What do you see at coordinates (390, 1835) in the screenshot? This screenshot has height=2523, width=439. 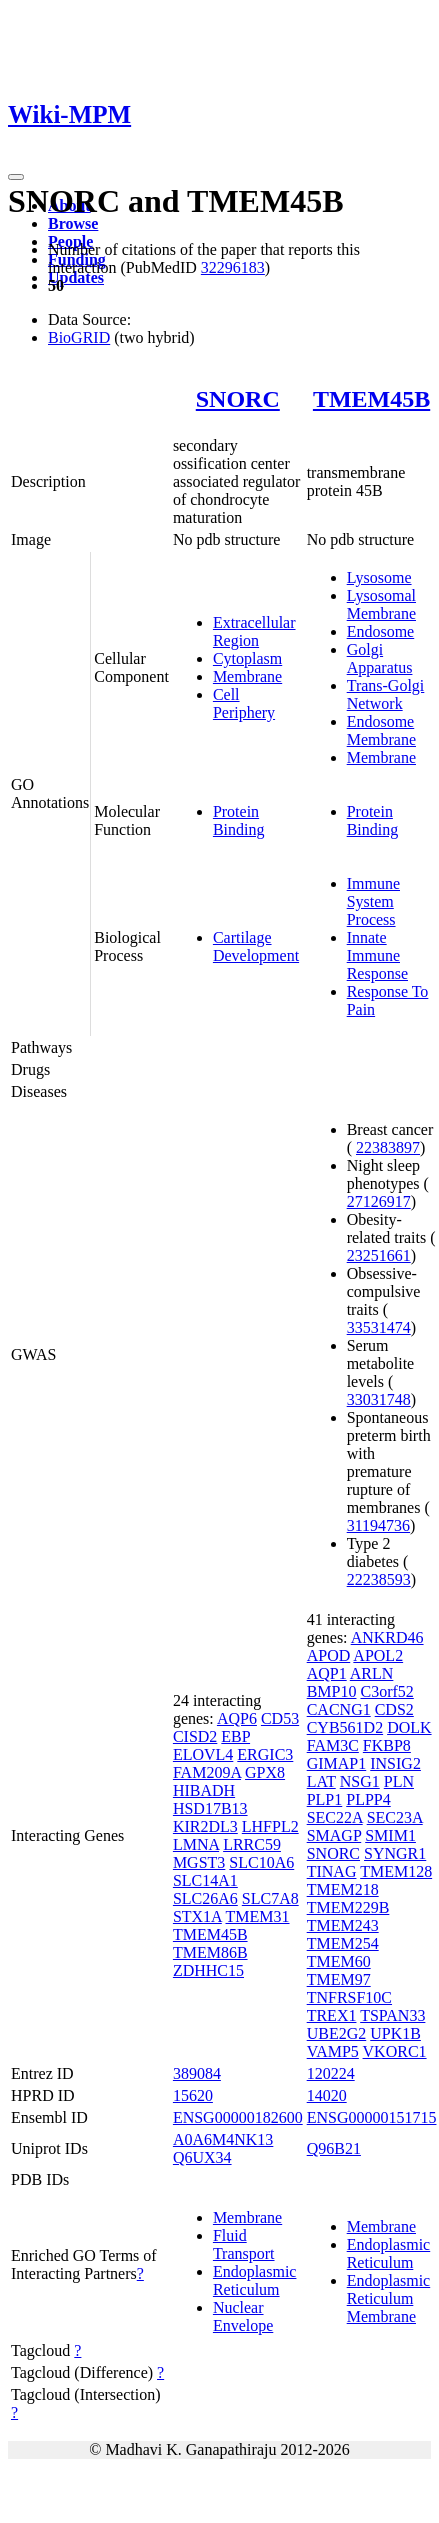 I see `SMIM1` at bounding box center [390, 1835].